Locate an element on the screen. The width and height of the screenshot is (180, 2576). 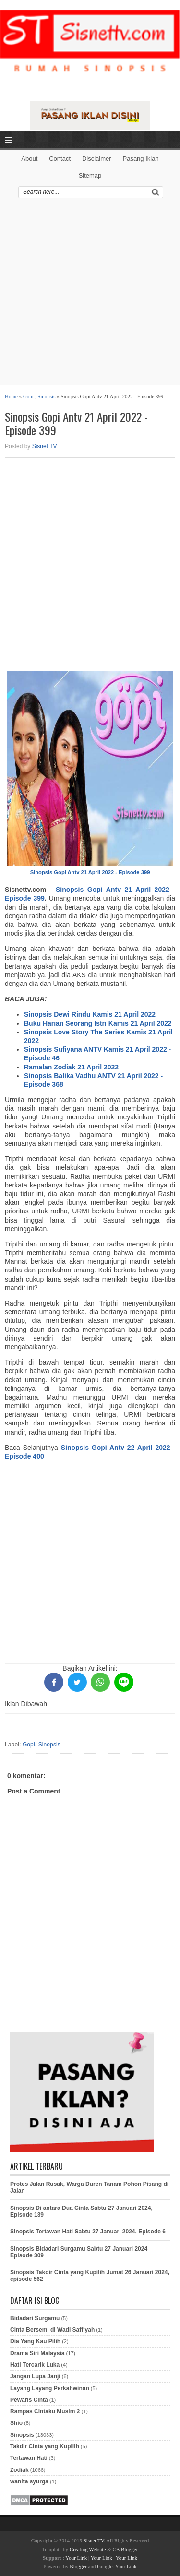
Sitemap is located at coordinates (90, 175).